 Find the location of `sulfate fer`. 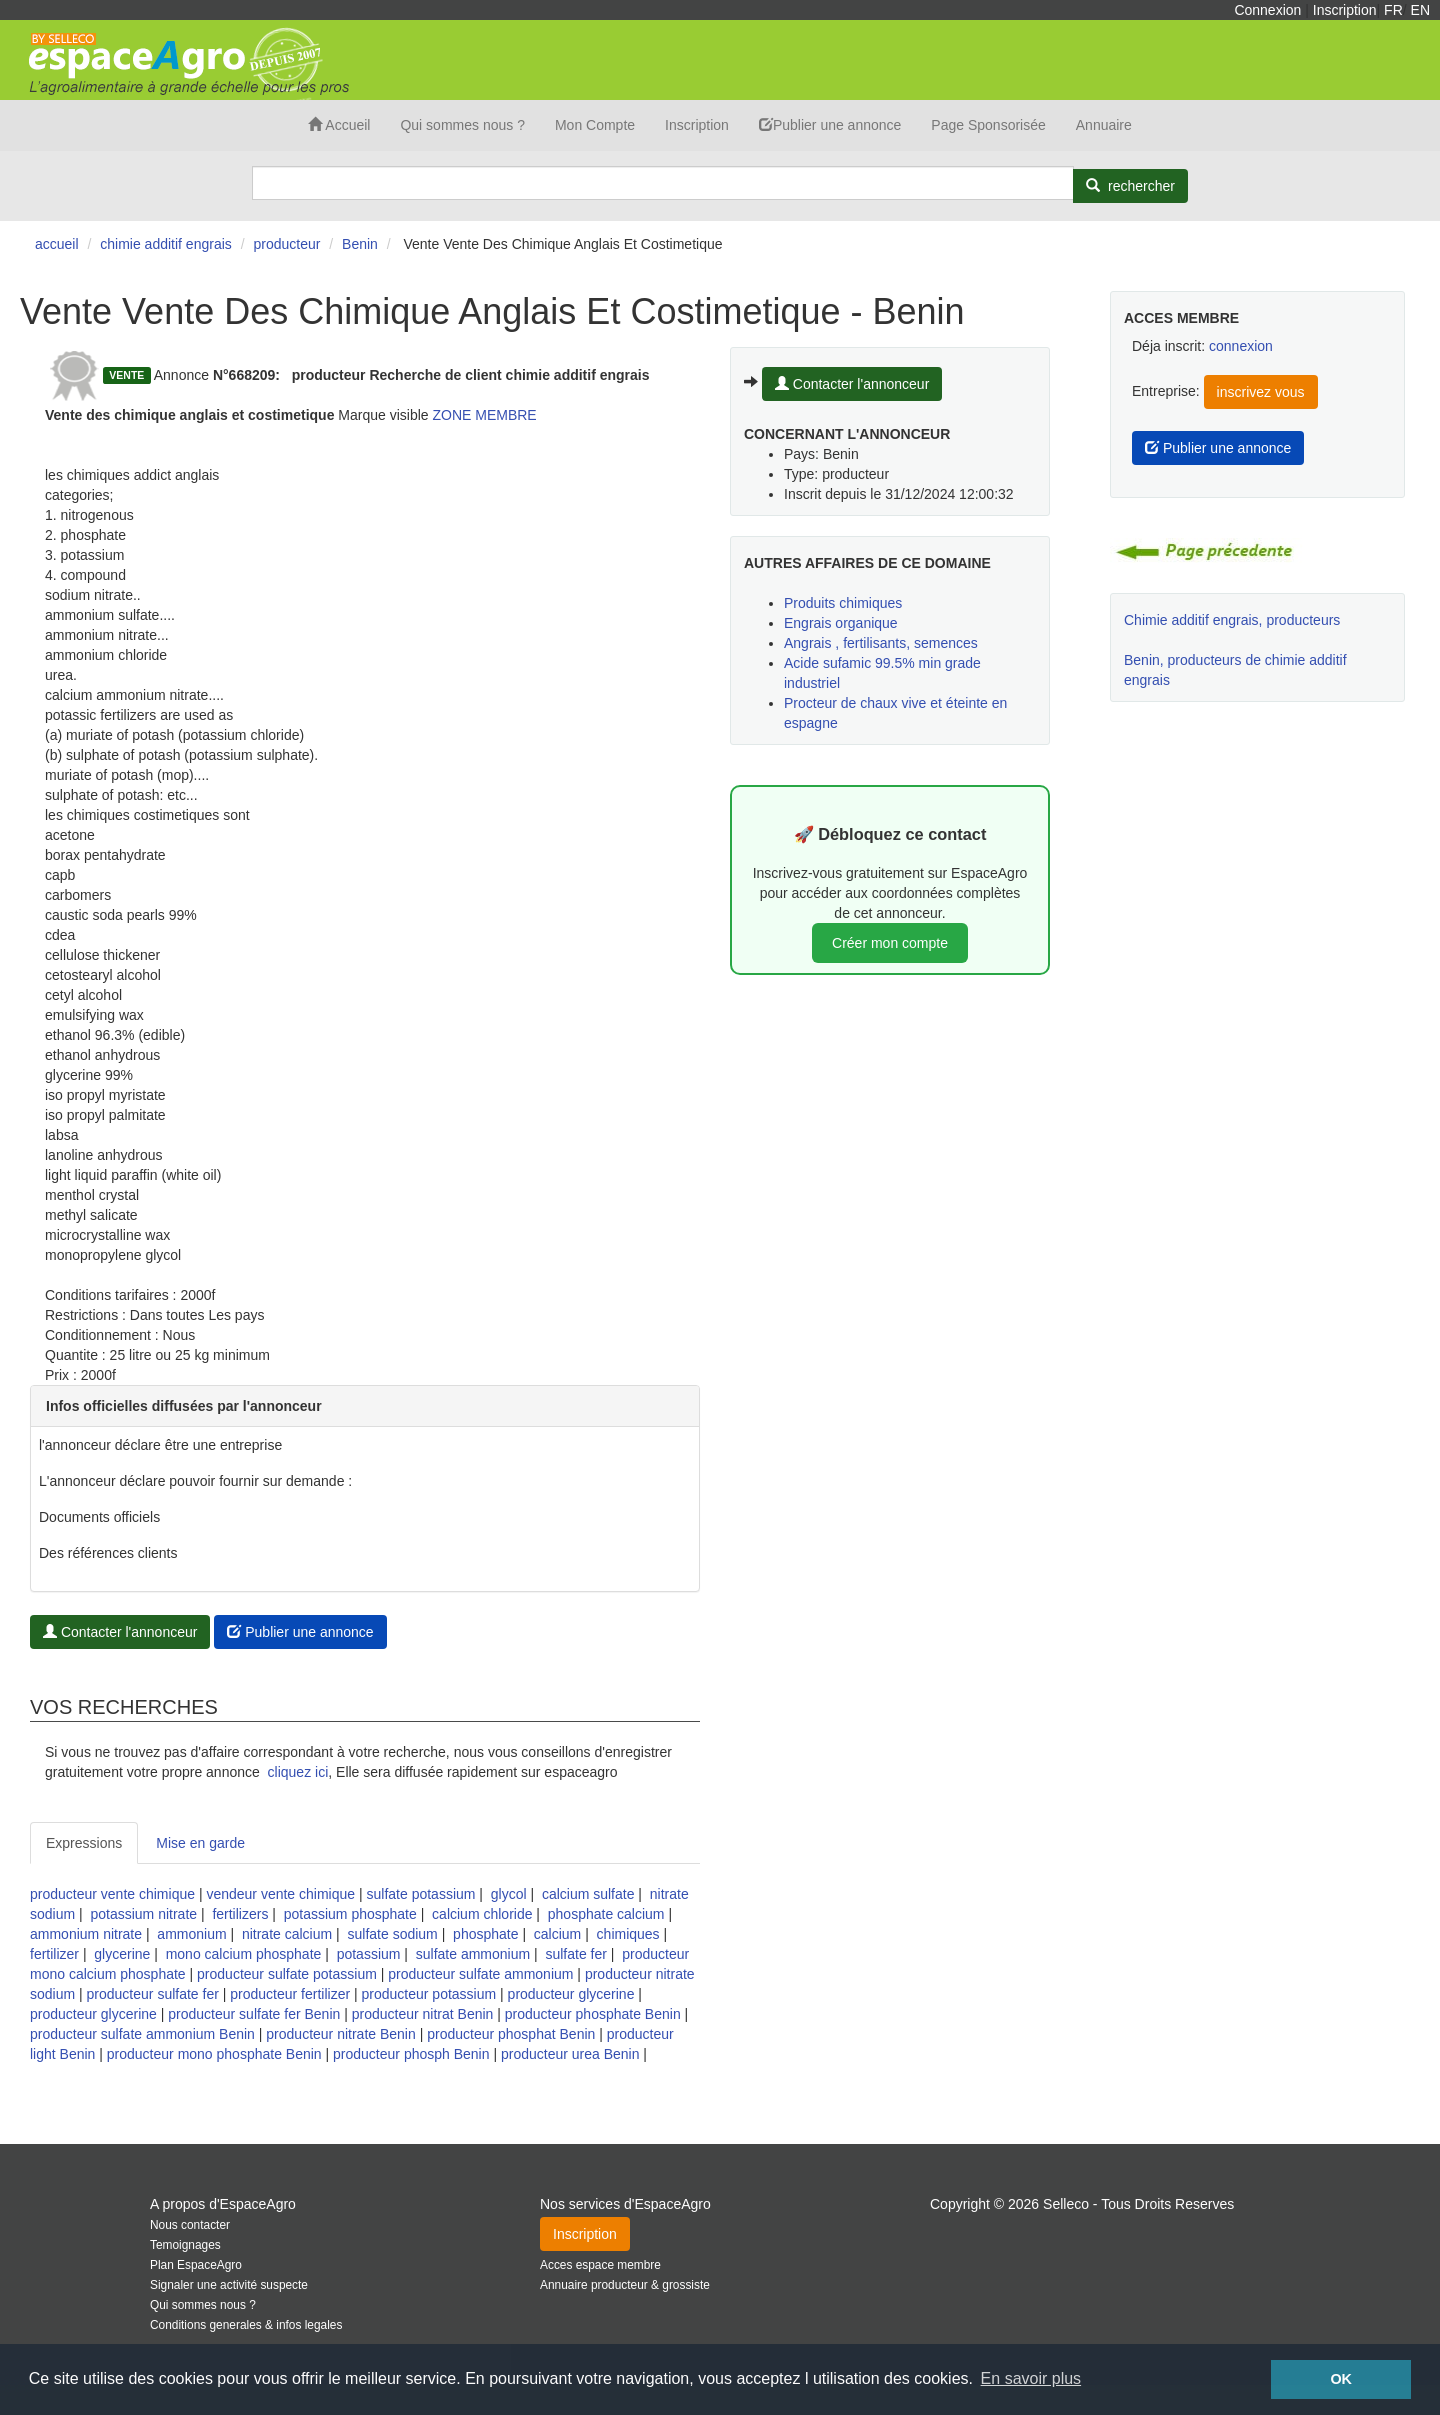

sulfate fer is located at coordinates (575, 1954).